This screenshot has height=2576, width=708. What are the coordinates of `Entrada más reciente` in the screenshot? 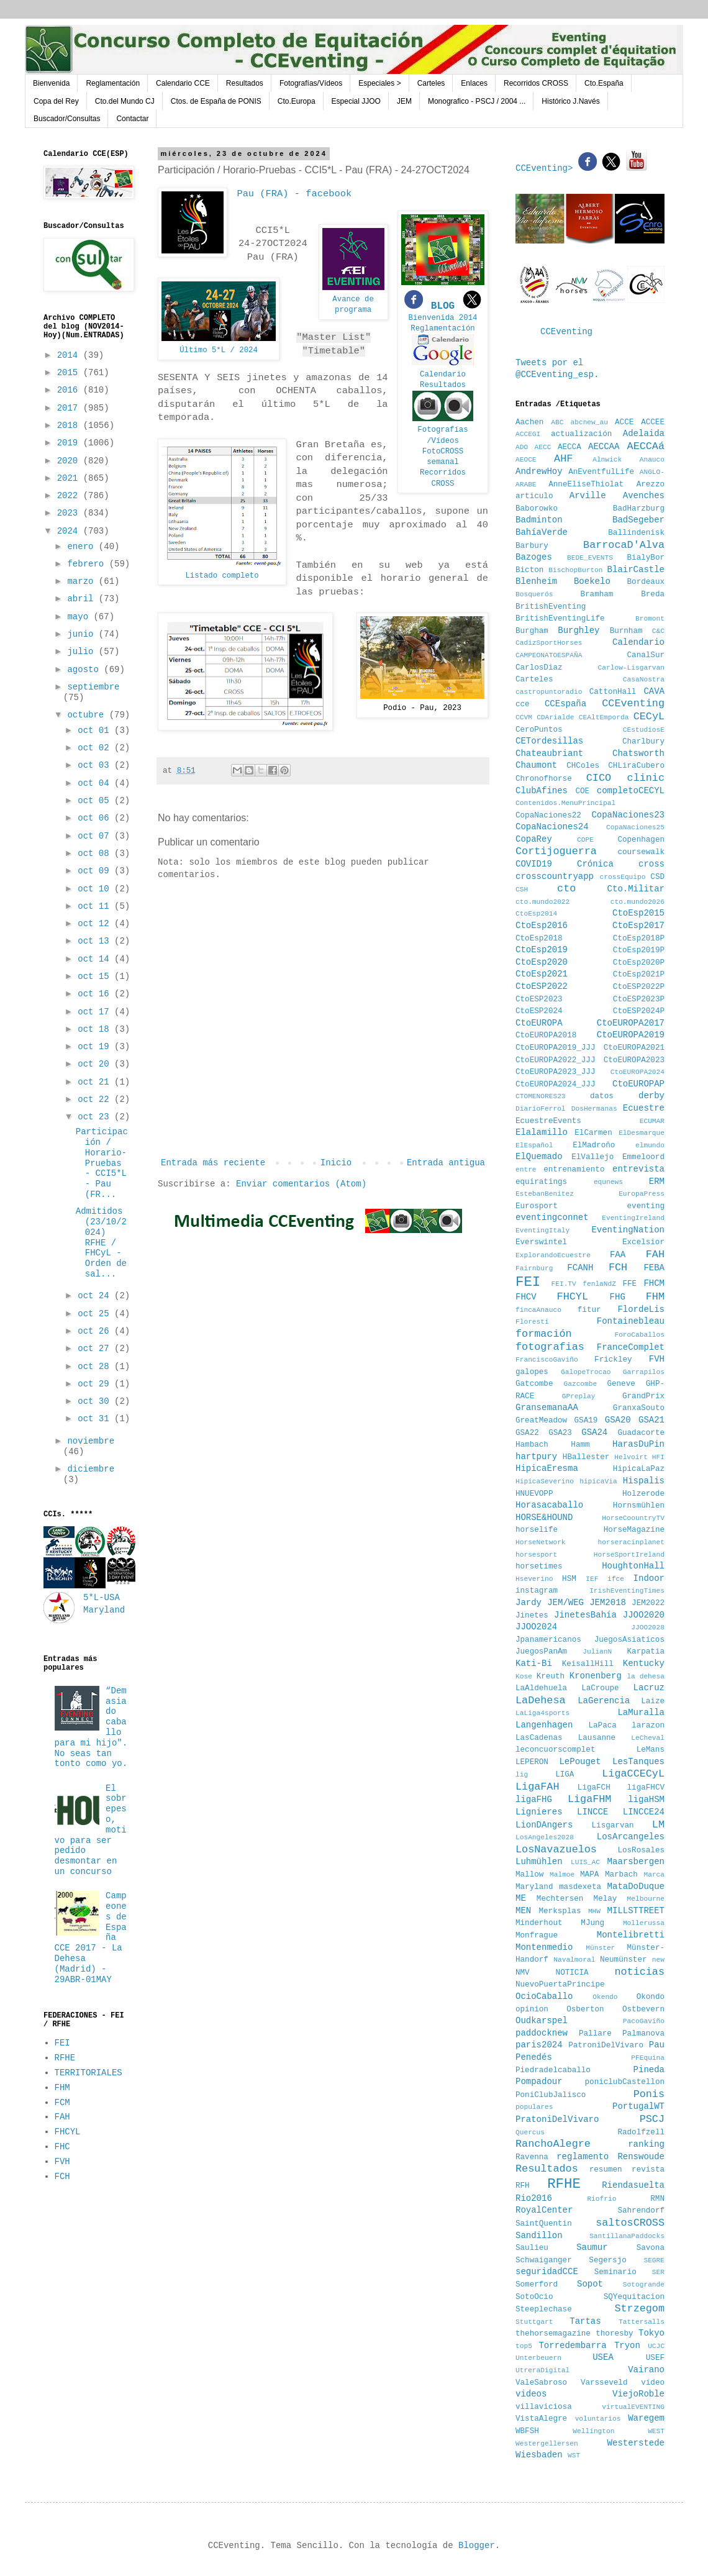 It's located at (213, 1163).